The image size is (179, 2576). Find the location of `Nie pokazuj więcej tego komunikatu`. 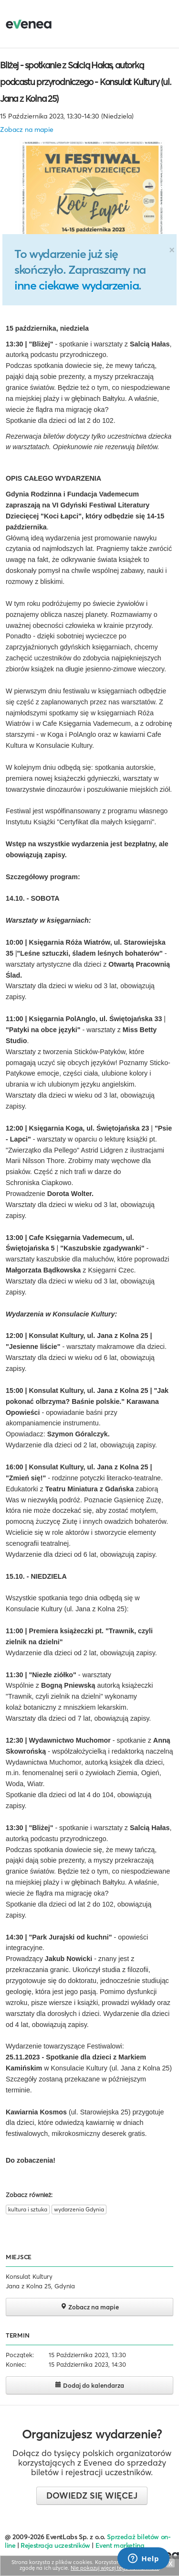

Nie pokazuj więcej tego komunikatu is located at coordinates (115, 2568).